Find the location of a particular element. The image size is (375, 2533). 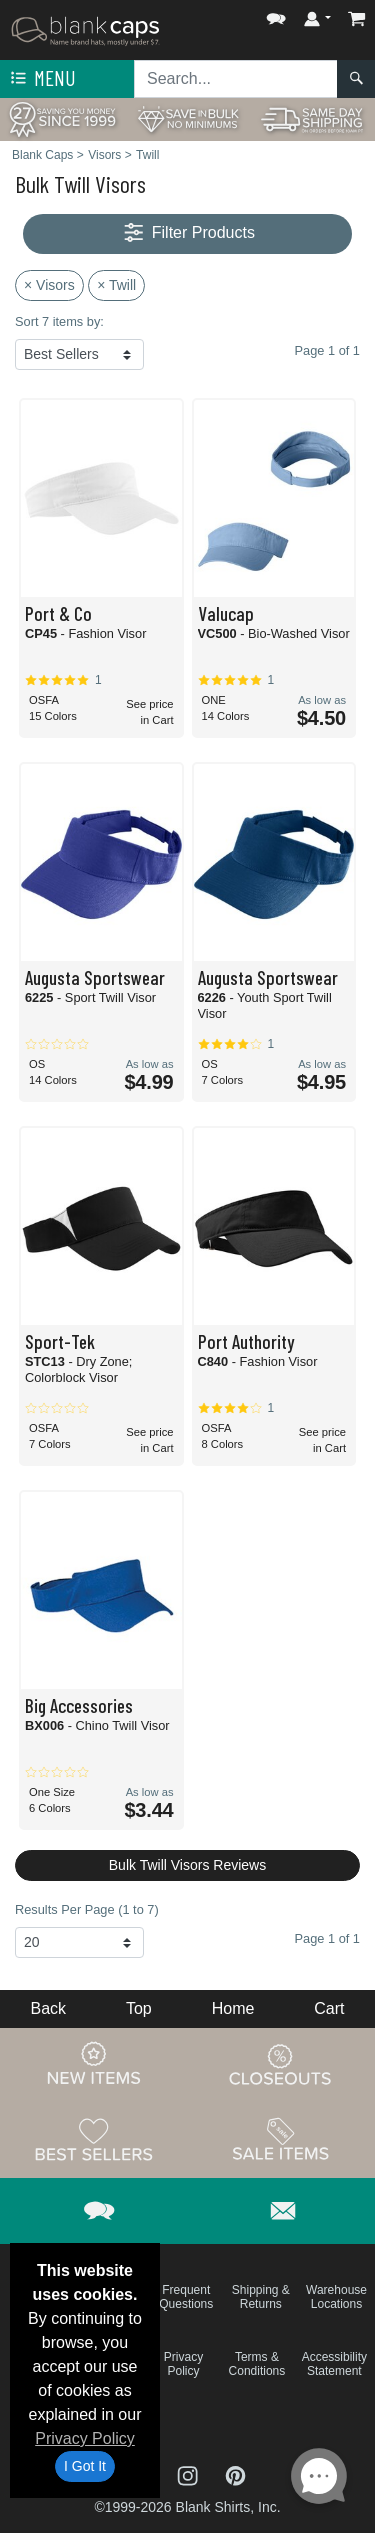

Page 1 of 1 is located at coordinates (327, 1938).